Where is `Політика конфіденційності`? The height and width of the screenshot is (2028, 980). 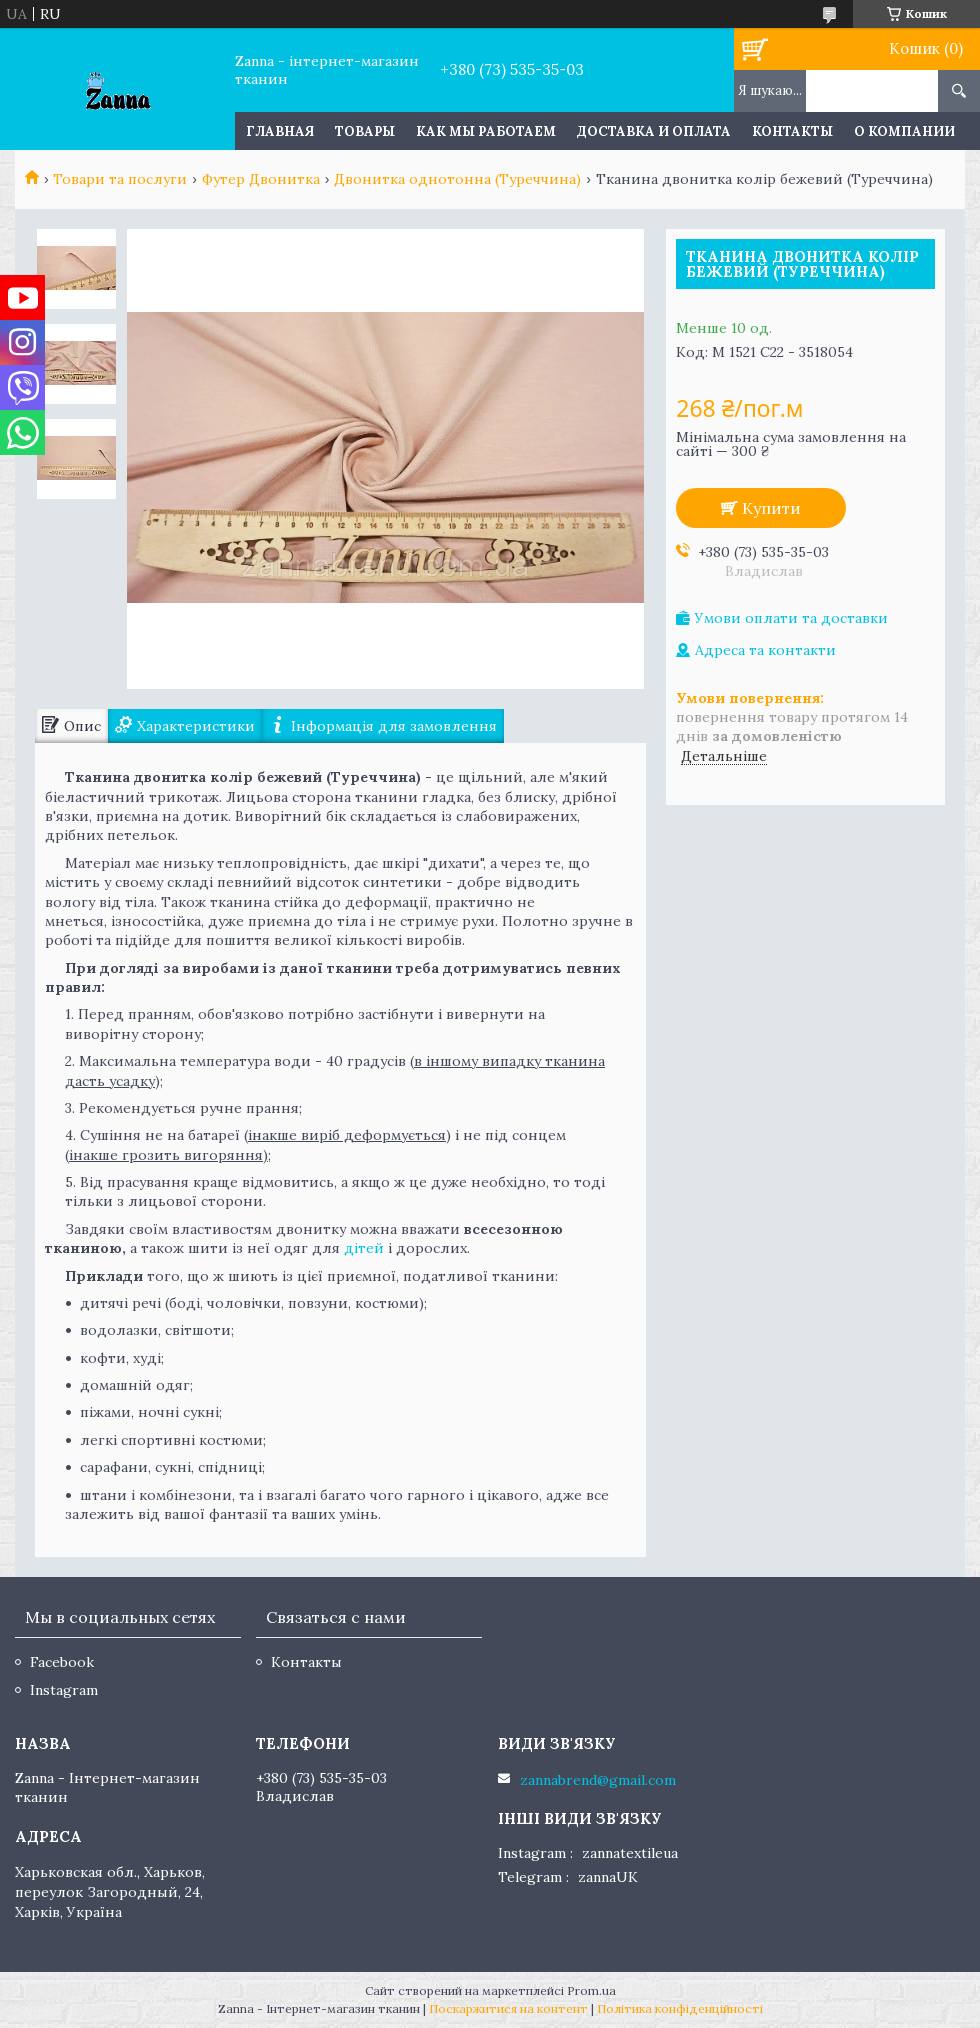
Політика конфіденційності is located at coordinates (680, 2008).